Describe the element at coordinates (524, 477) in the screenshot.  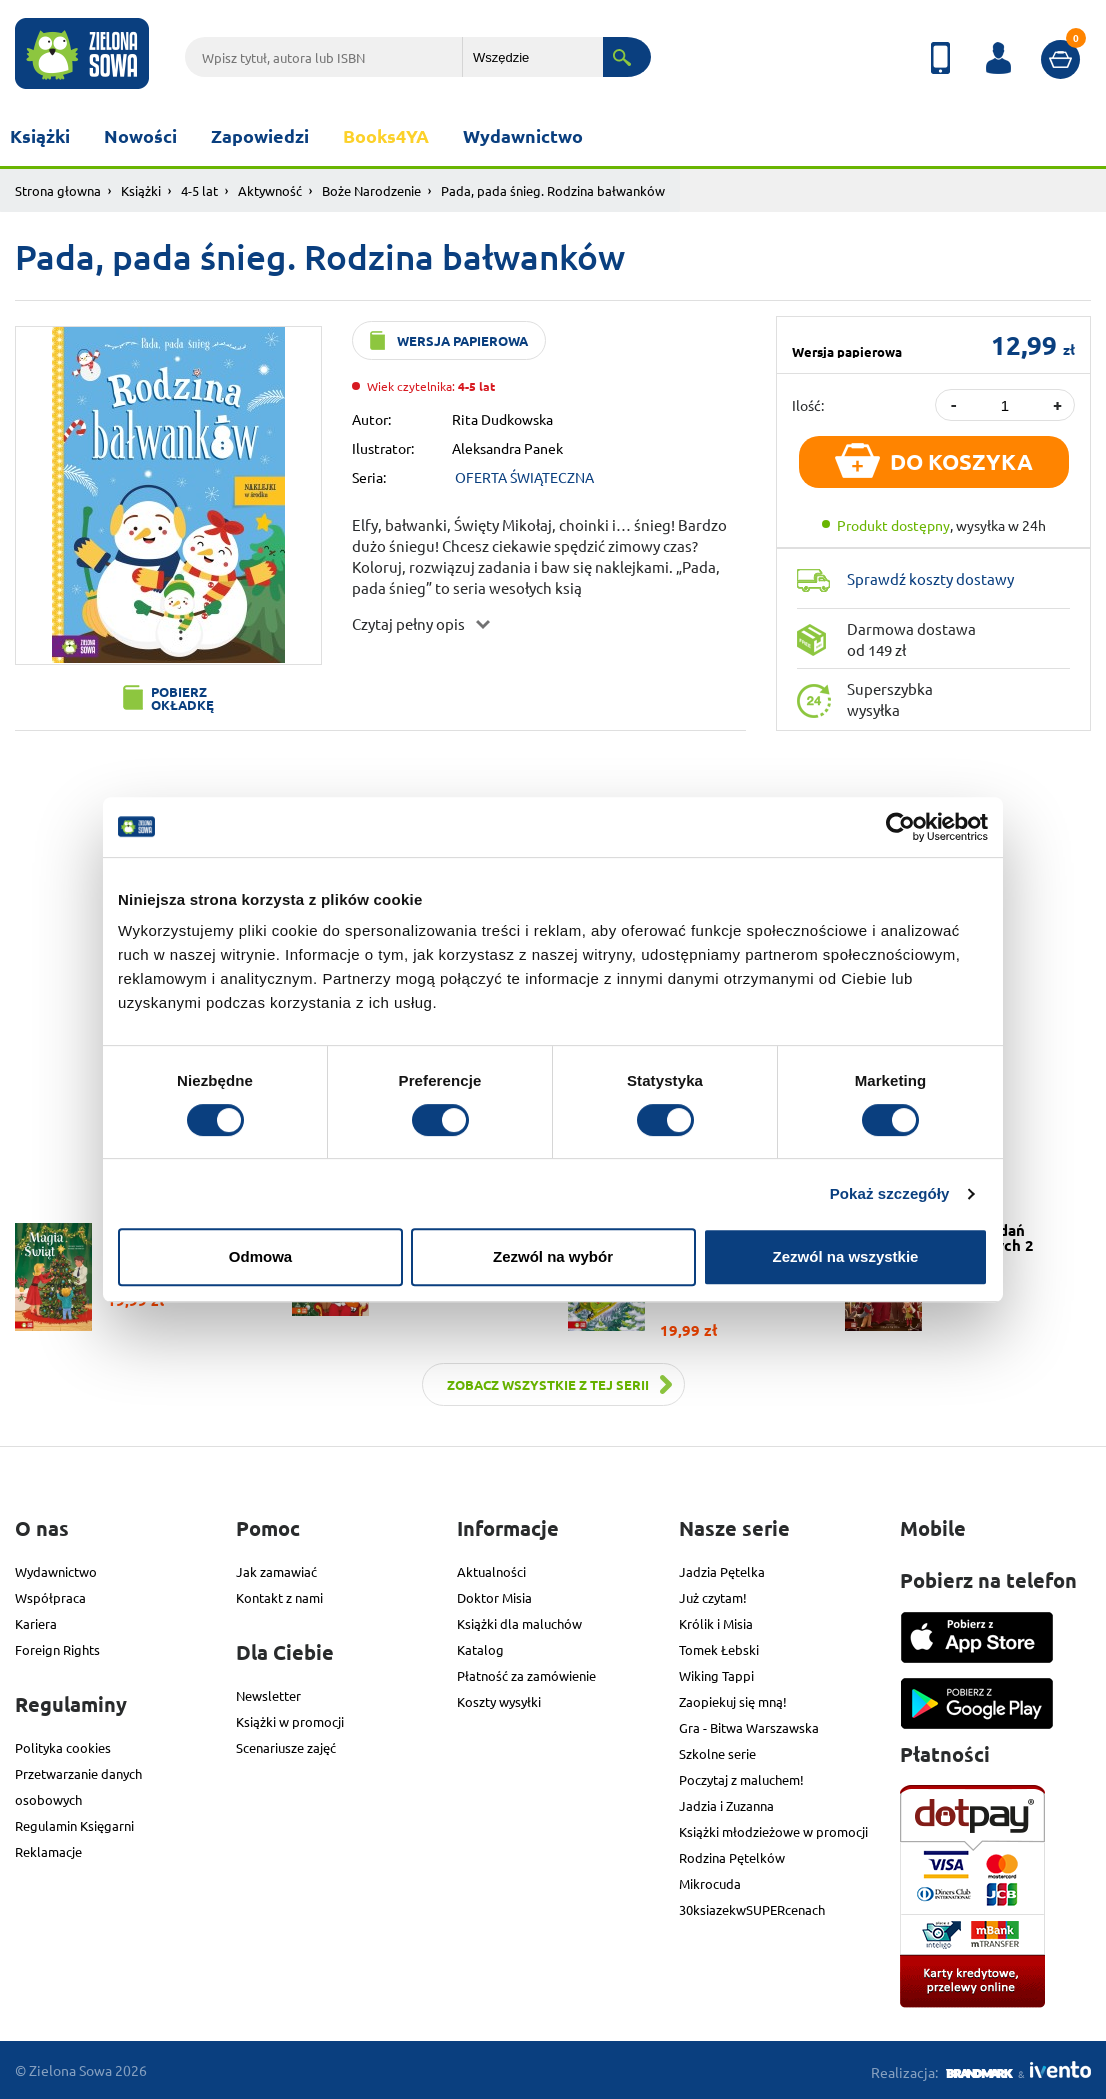
I see `OFERTA ŚWIĄTECZNA` at that location.